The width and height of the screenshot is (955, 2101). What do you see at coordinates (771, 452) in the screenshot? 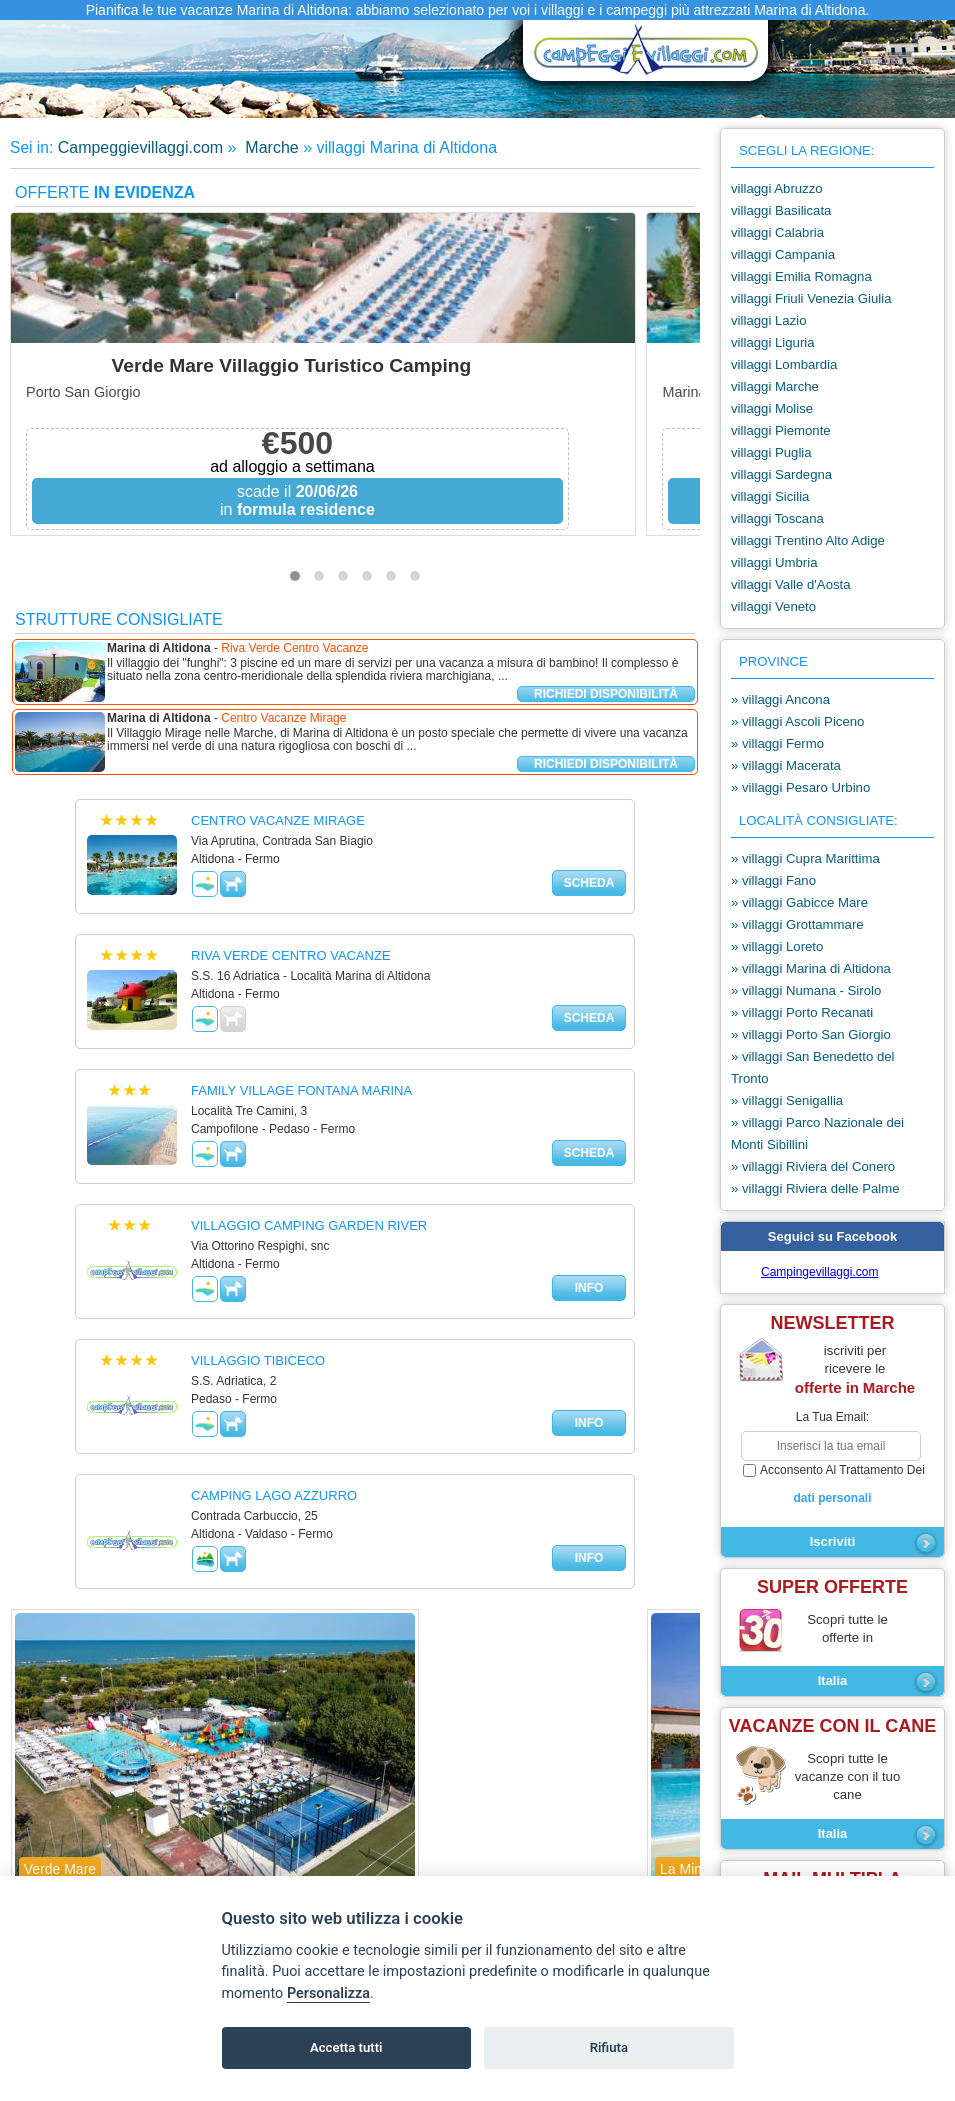
I see `villaggi Puglia` at bounding box center [771, 452].